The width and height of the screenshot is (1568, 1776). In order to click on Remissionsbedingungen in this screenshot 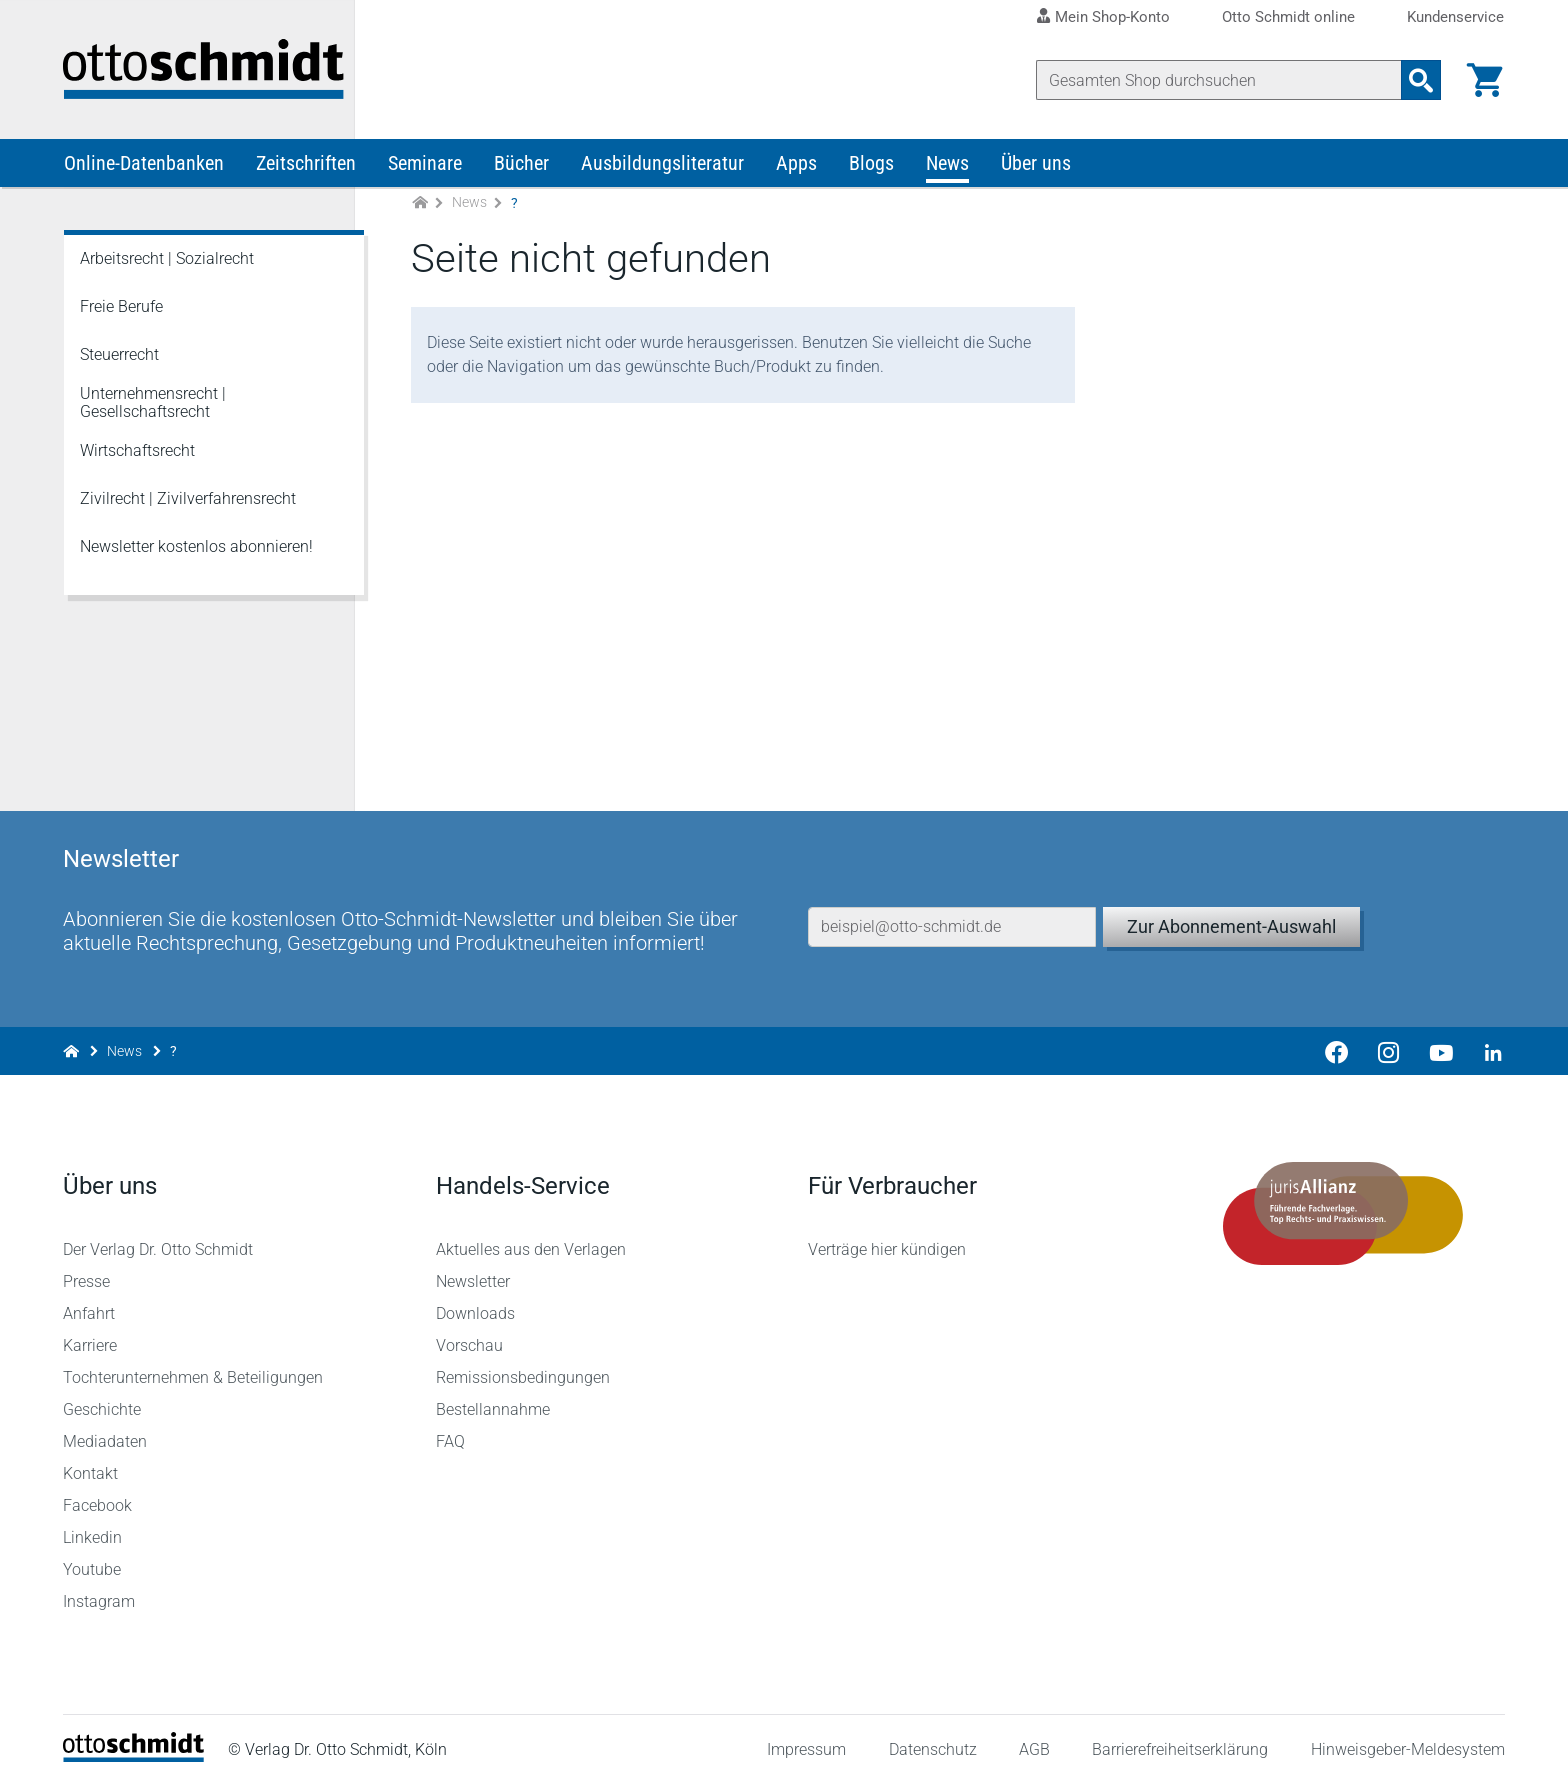, I will do `click(523, 1367)`.